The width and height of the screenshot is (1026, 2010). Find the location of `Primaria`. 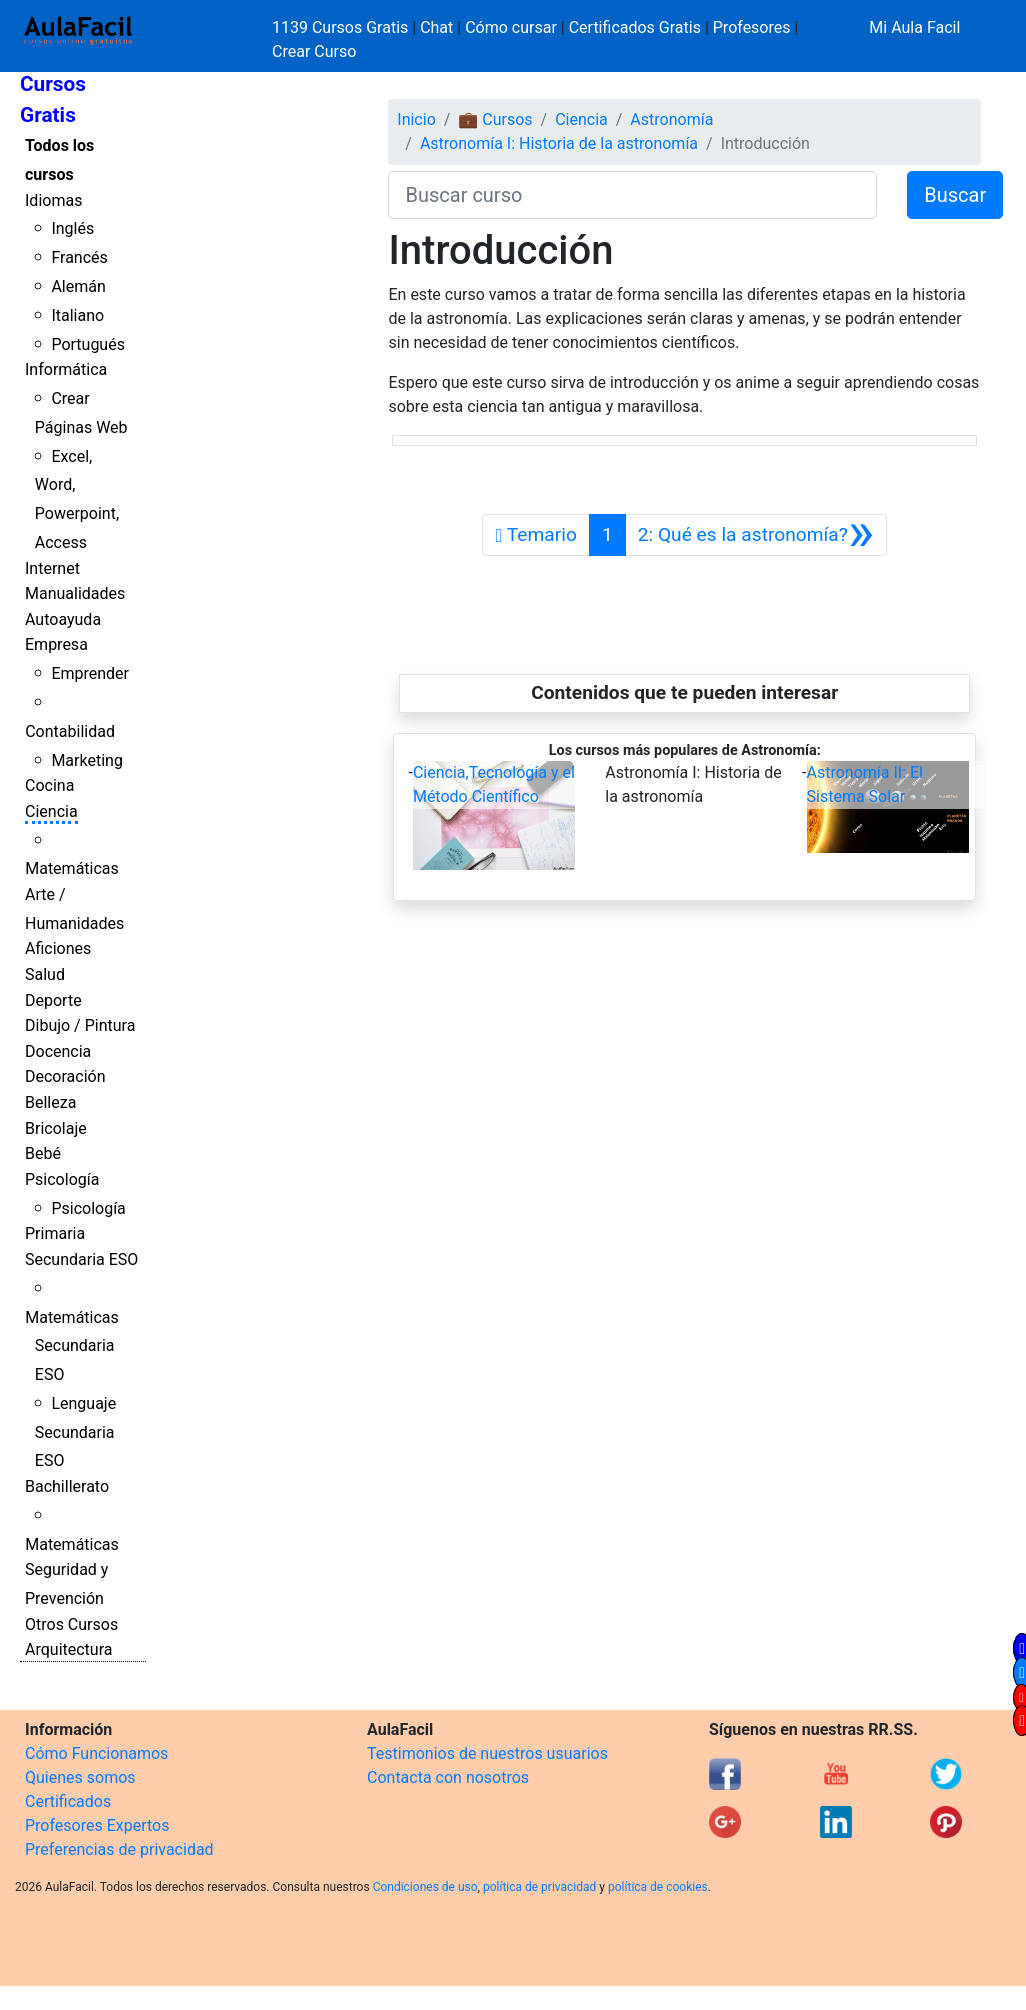

Primaria is located at coordinates (55, 1233).